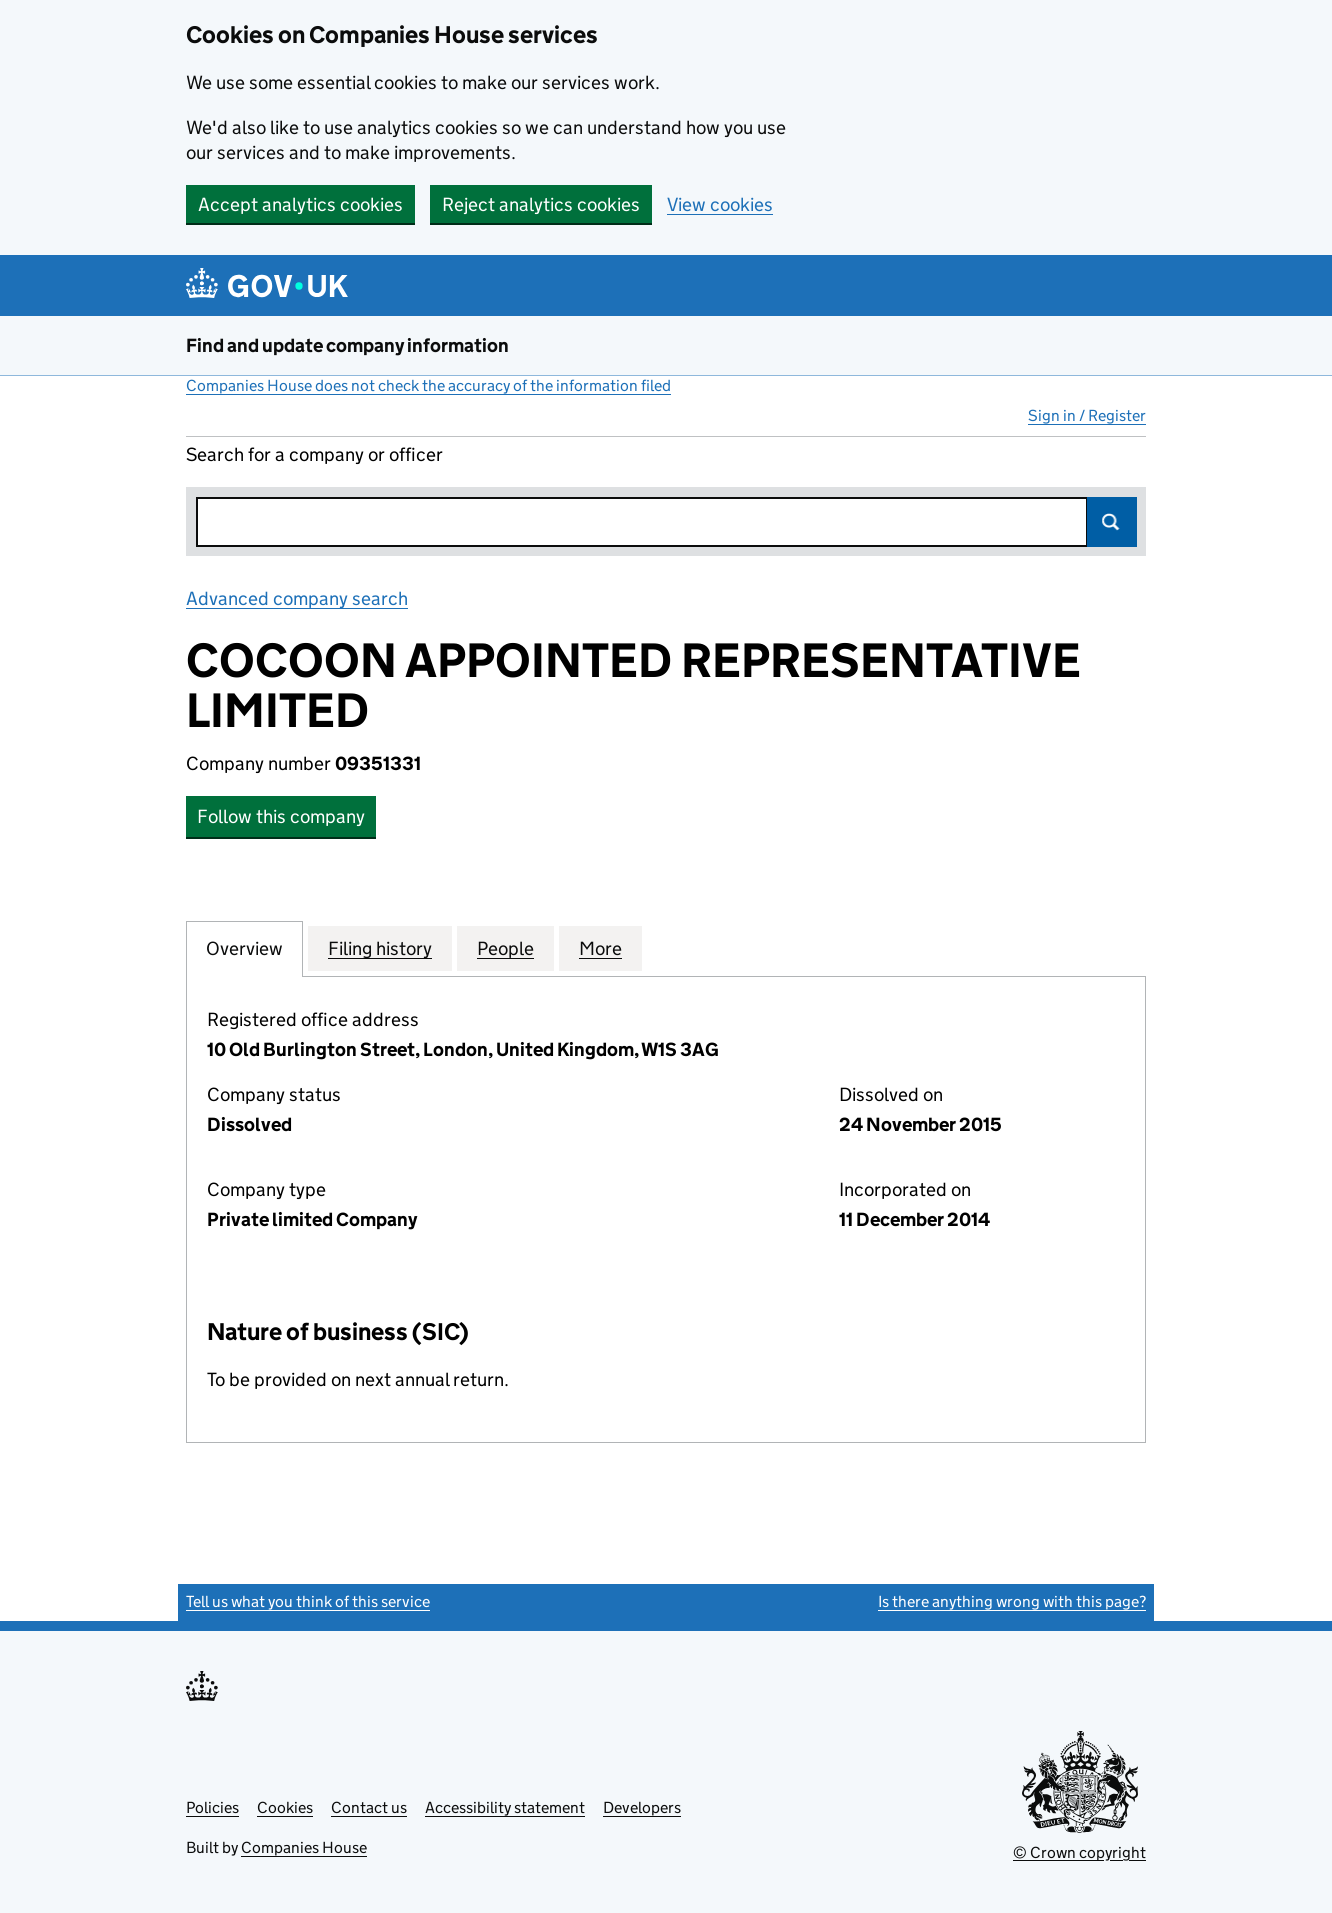  Describe the element at coordinates (244, 948) in the screenshot. I see `Overview [tab]` at that location.